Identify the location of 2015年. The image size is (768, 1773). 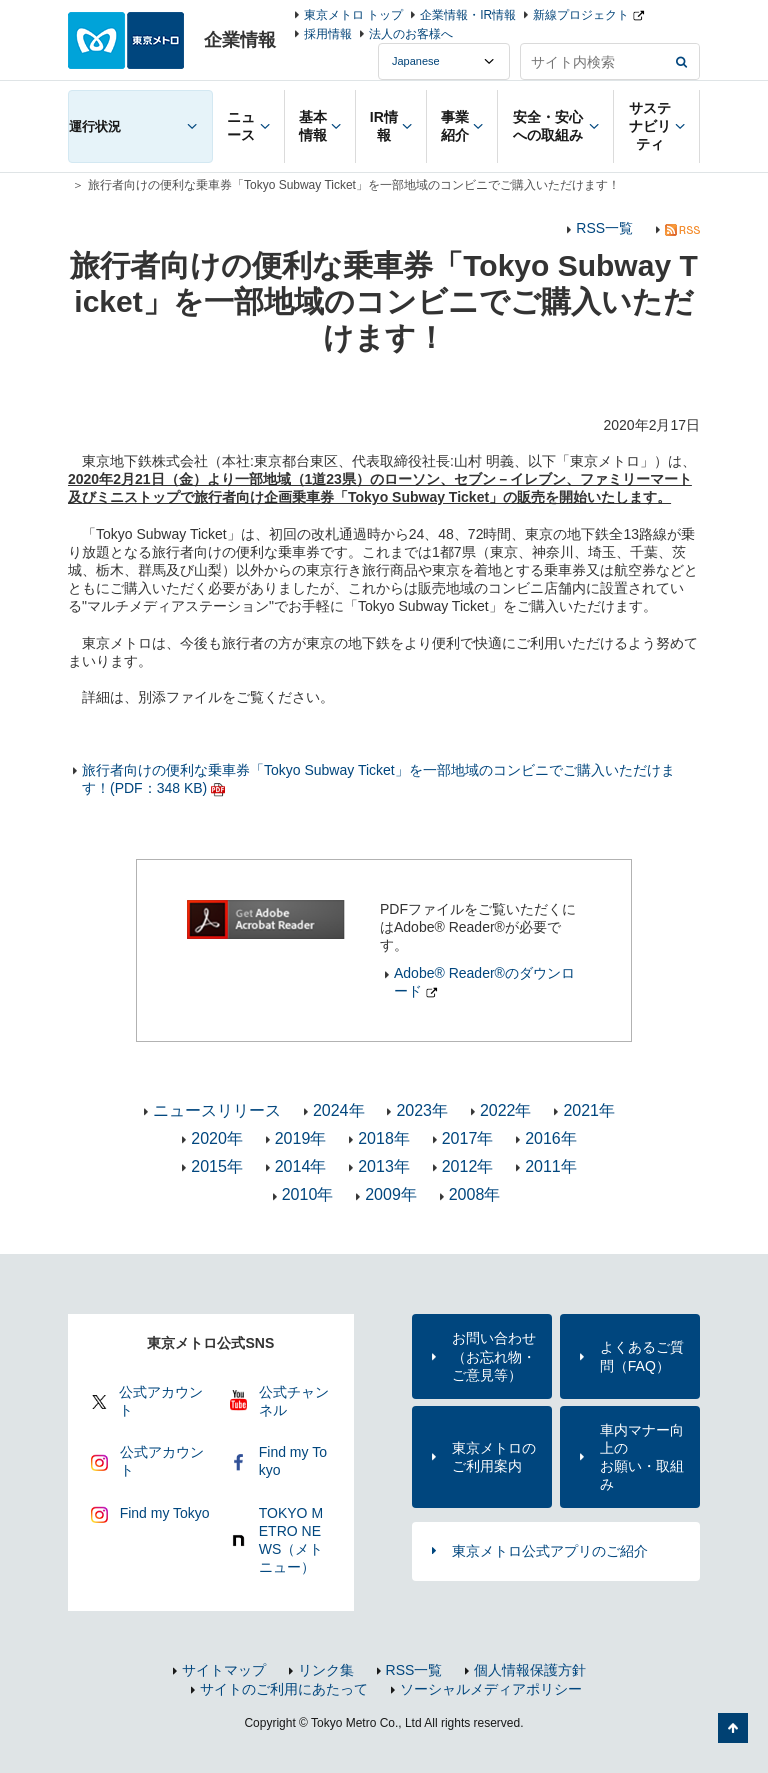
(217, 1166).